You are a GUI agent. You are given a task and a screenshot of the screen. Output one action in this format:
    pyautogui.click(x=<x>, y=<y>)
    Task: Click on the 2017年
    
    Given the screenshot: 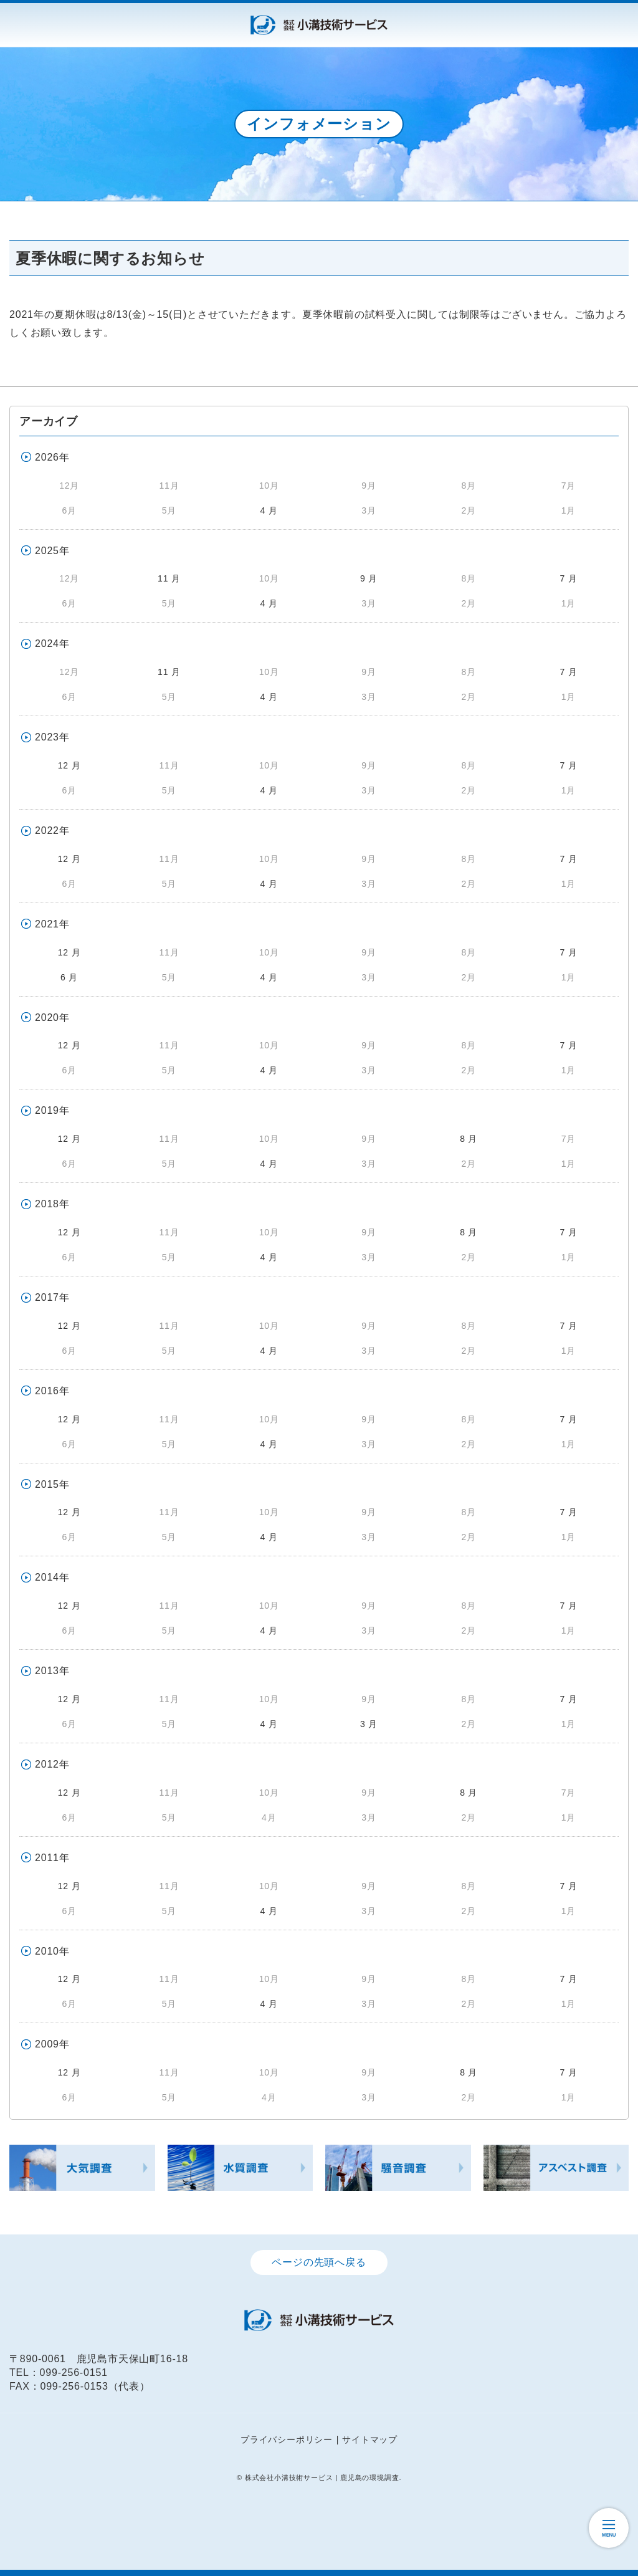 What is the action you would take?
    pyautogui.click(x=52, y=1297)
    